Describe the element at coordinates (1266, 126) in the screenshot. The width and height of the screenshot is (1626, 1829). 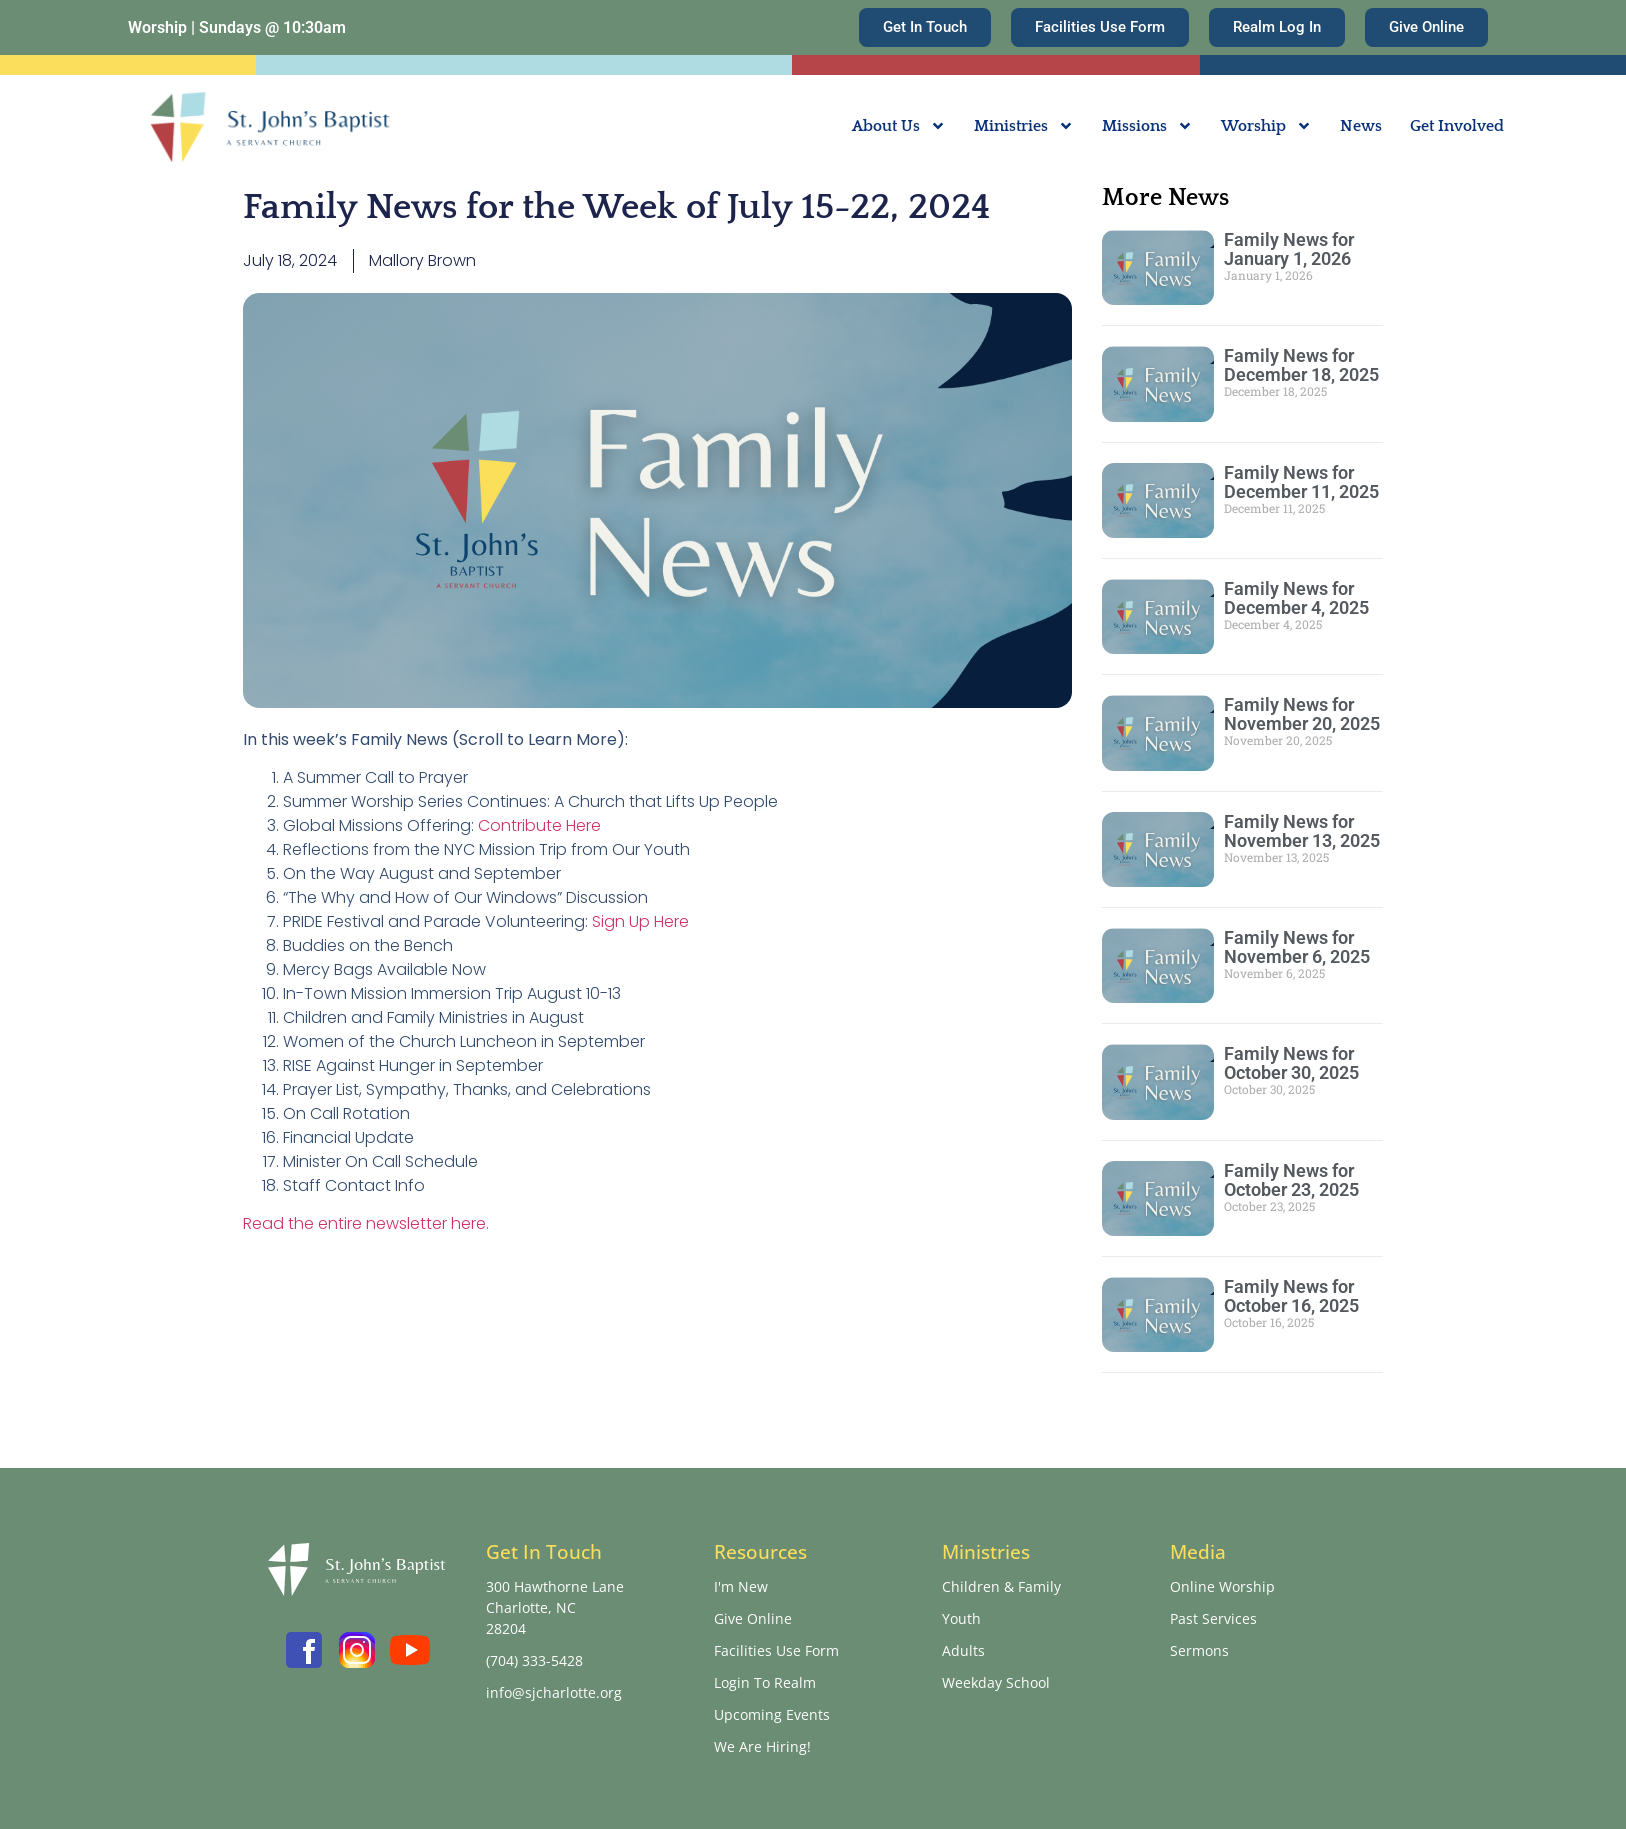
I see `Worship` at that location.